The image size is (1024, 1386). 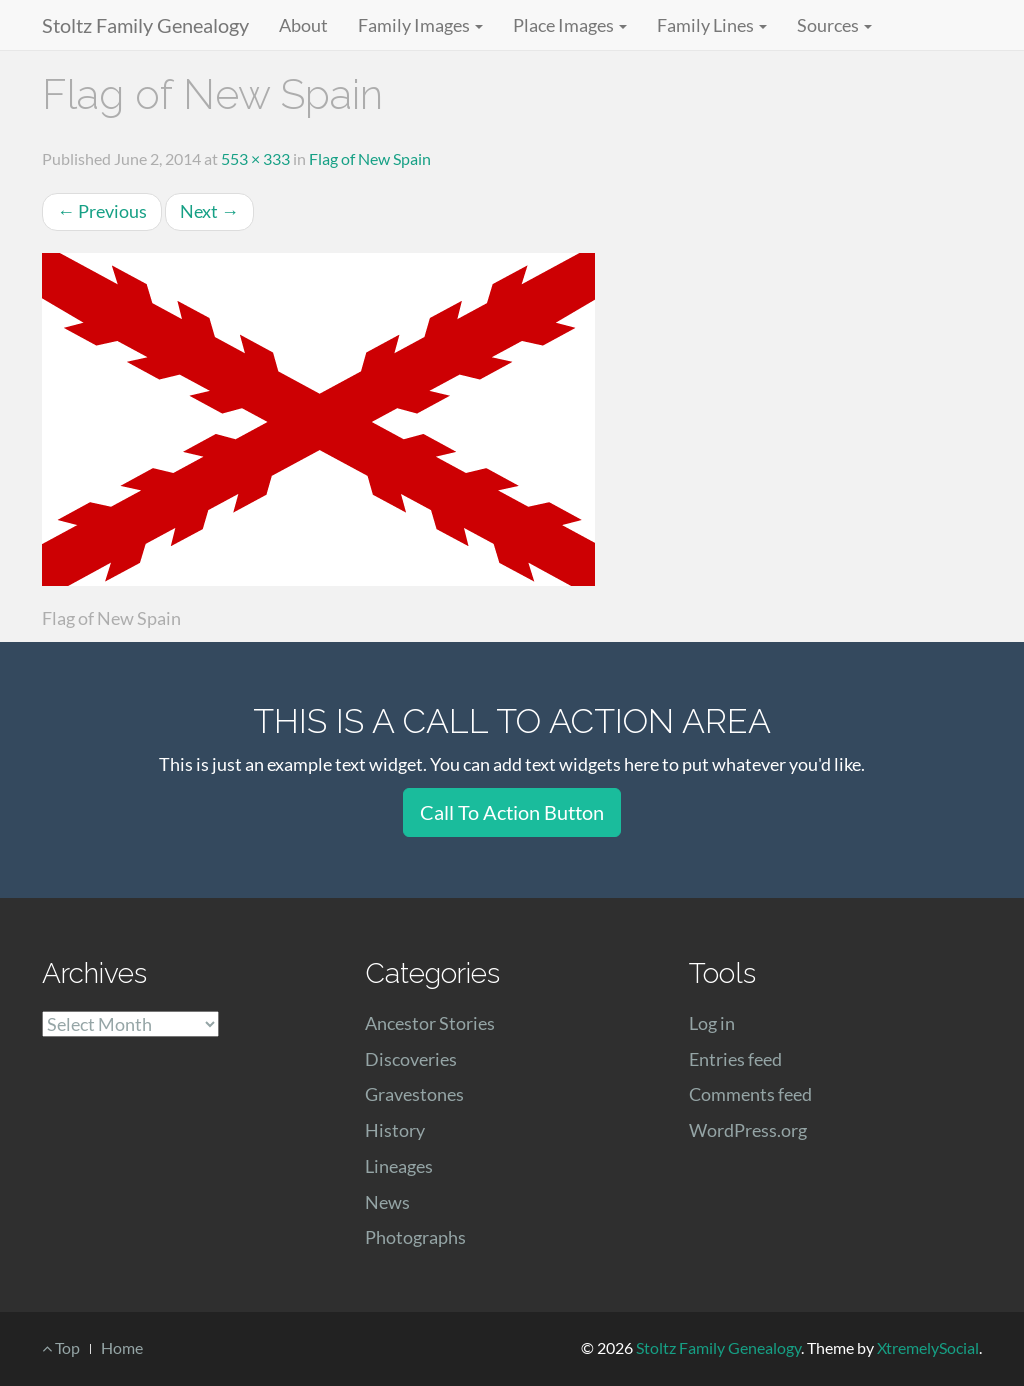 What do you see at coordinates (415, 1237) in the screenshot?
I see `Photographs` at bounding box center [415, 1237].